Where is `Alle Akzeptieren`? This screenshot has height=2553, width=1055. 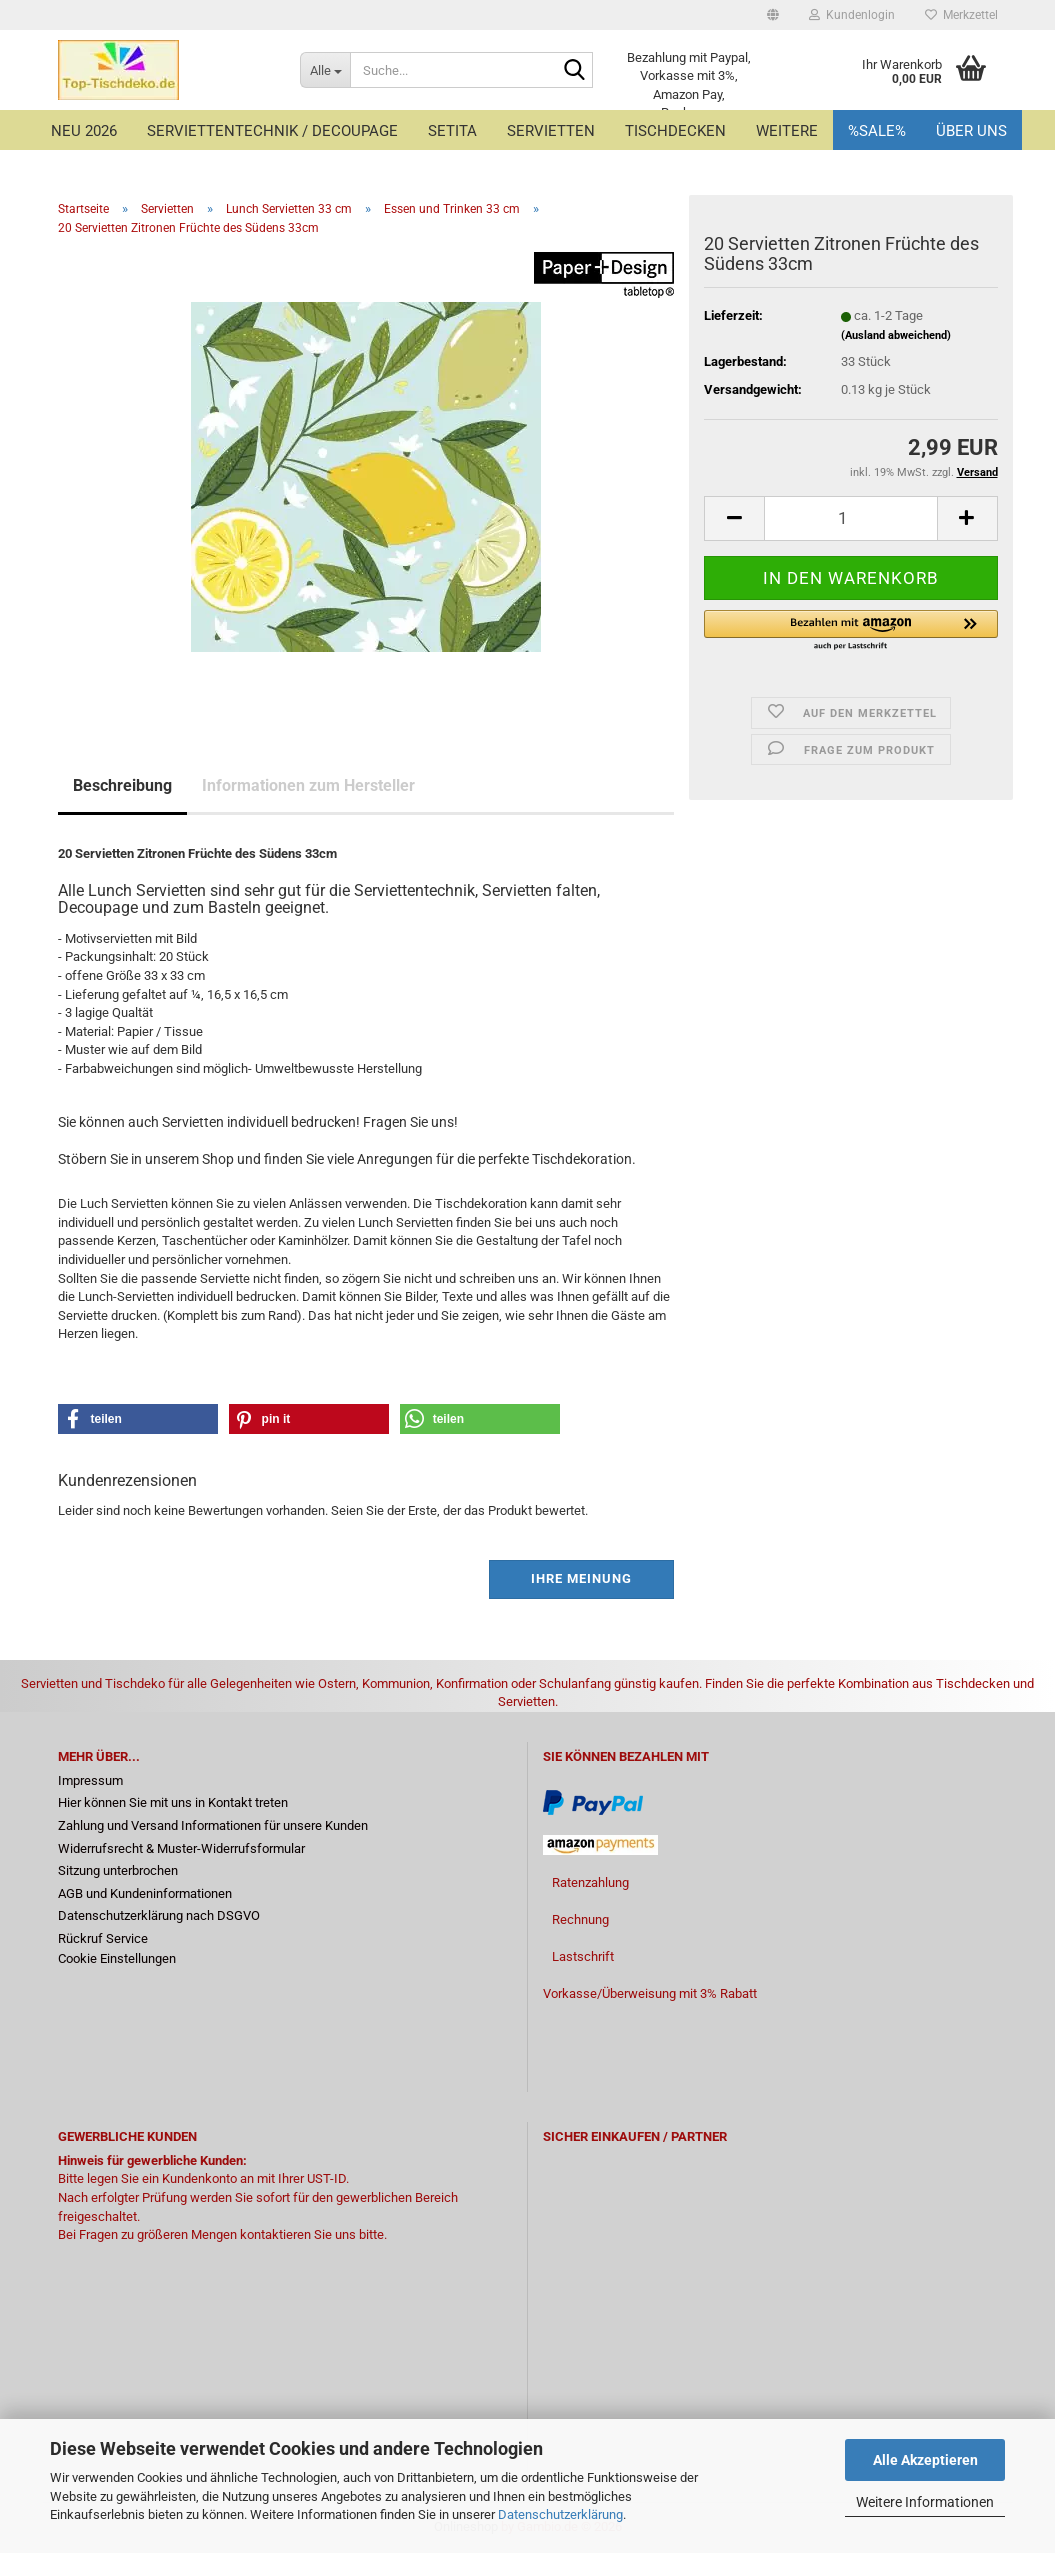 Alle Akzeptieren is located at coordinates (925, 2460).